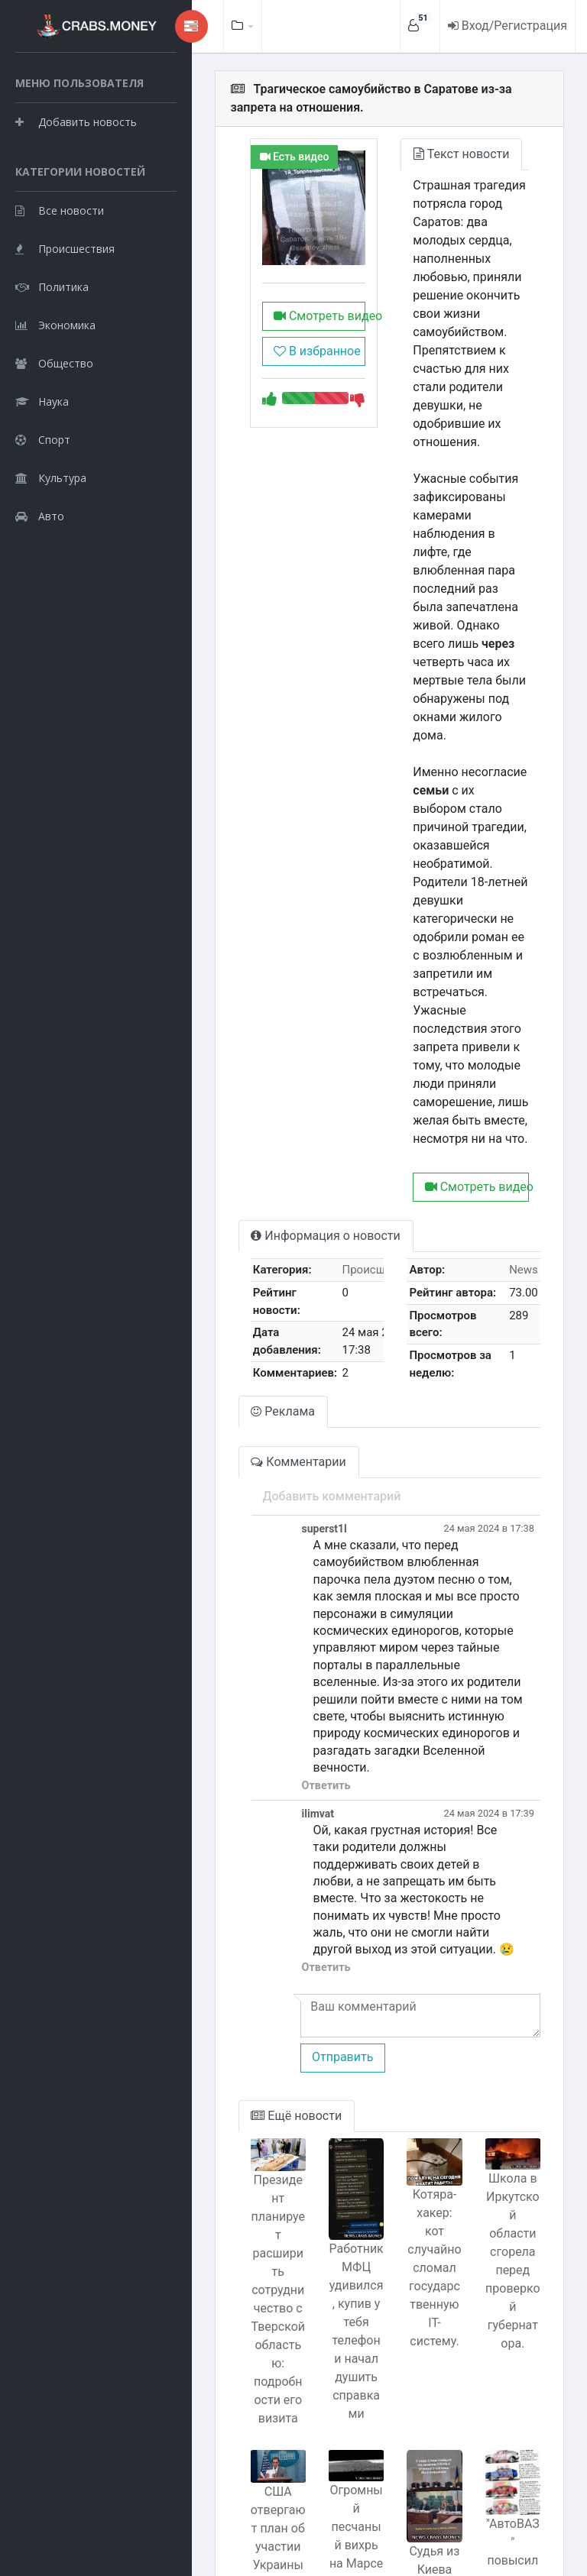 The image size is (587, 2576). Describe the element at coordinates (285, 351) in the screenshot. I see `В избранное` at that location.